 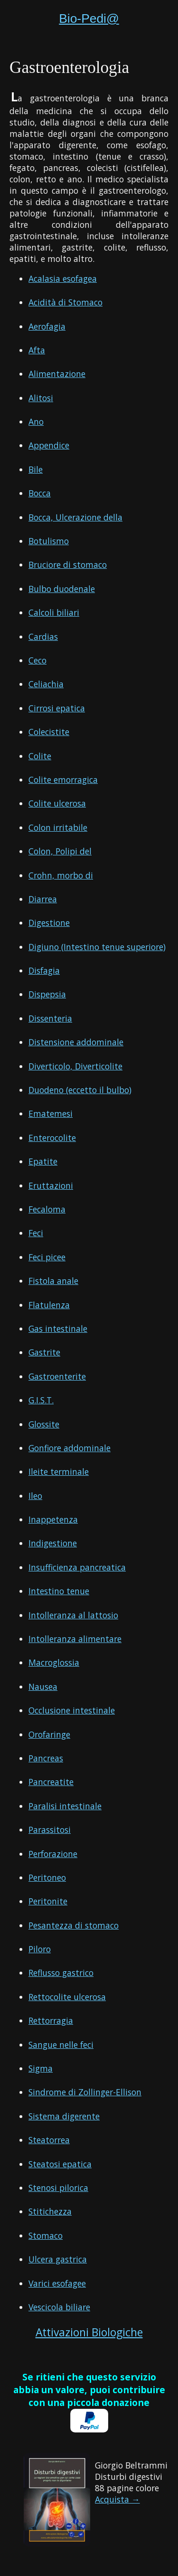 I want to click on Intolleranza al lattosio, so click(x=73, y=1615).